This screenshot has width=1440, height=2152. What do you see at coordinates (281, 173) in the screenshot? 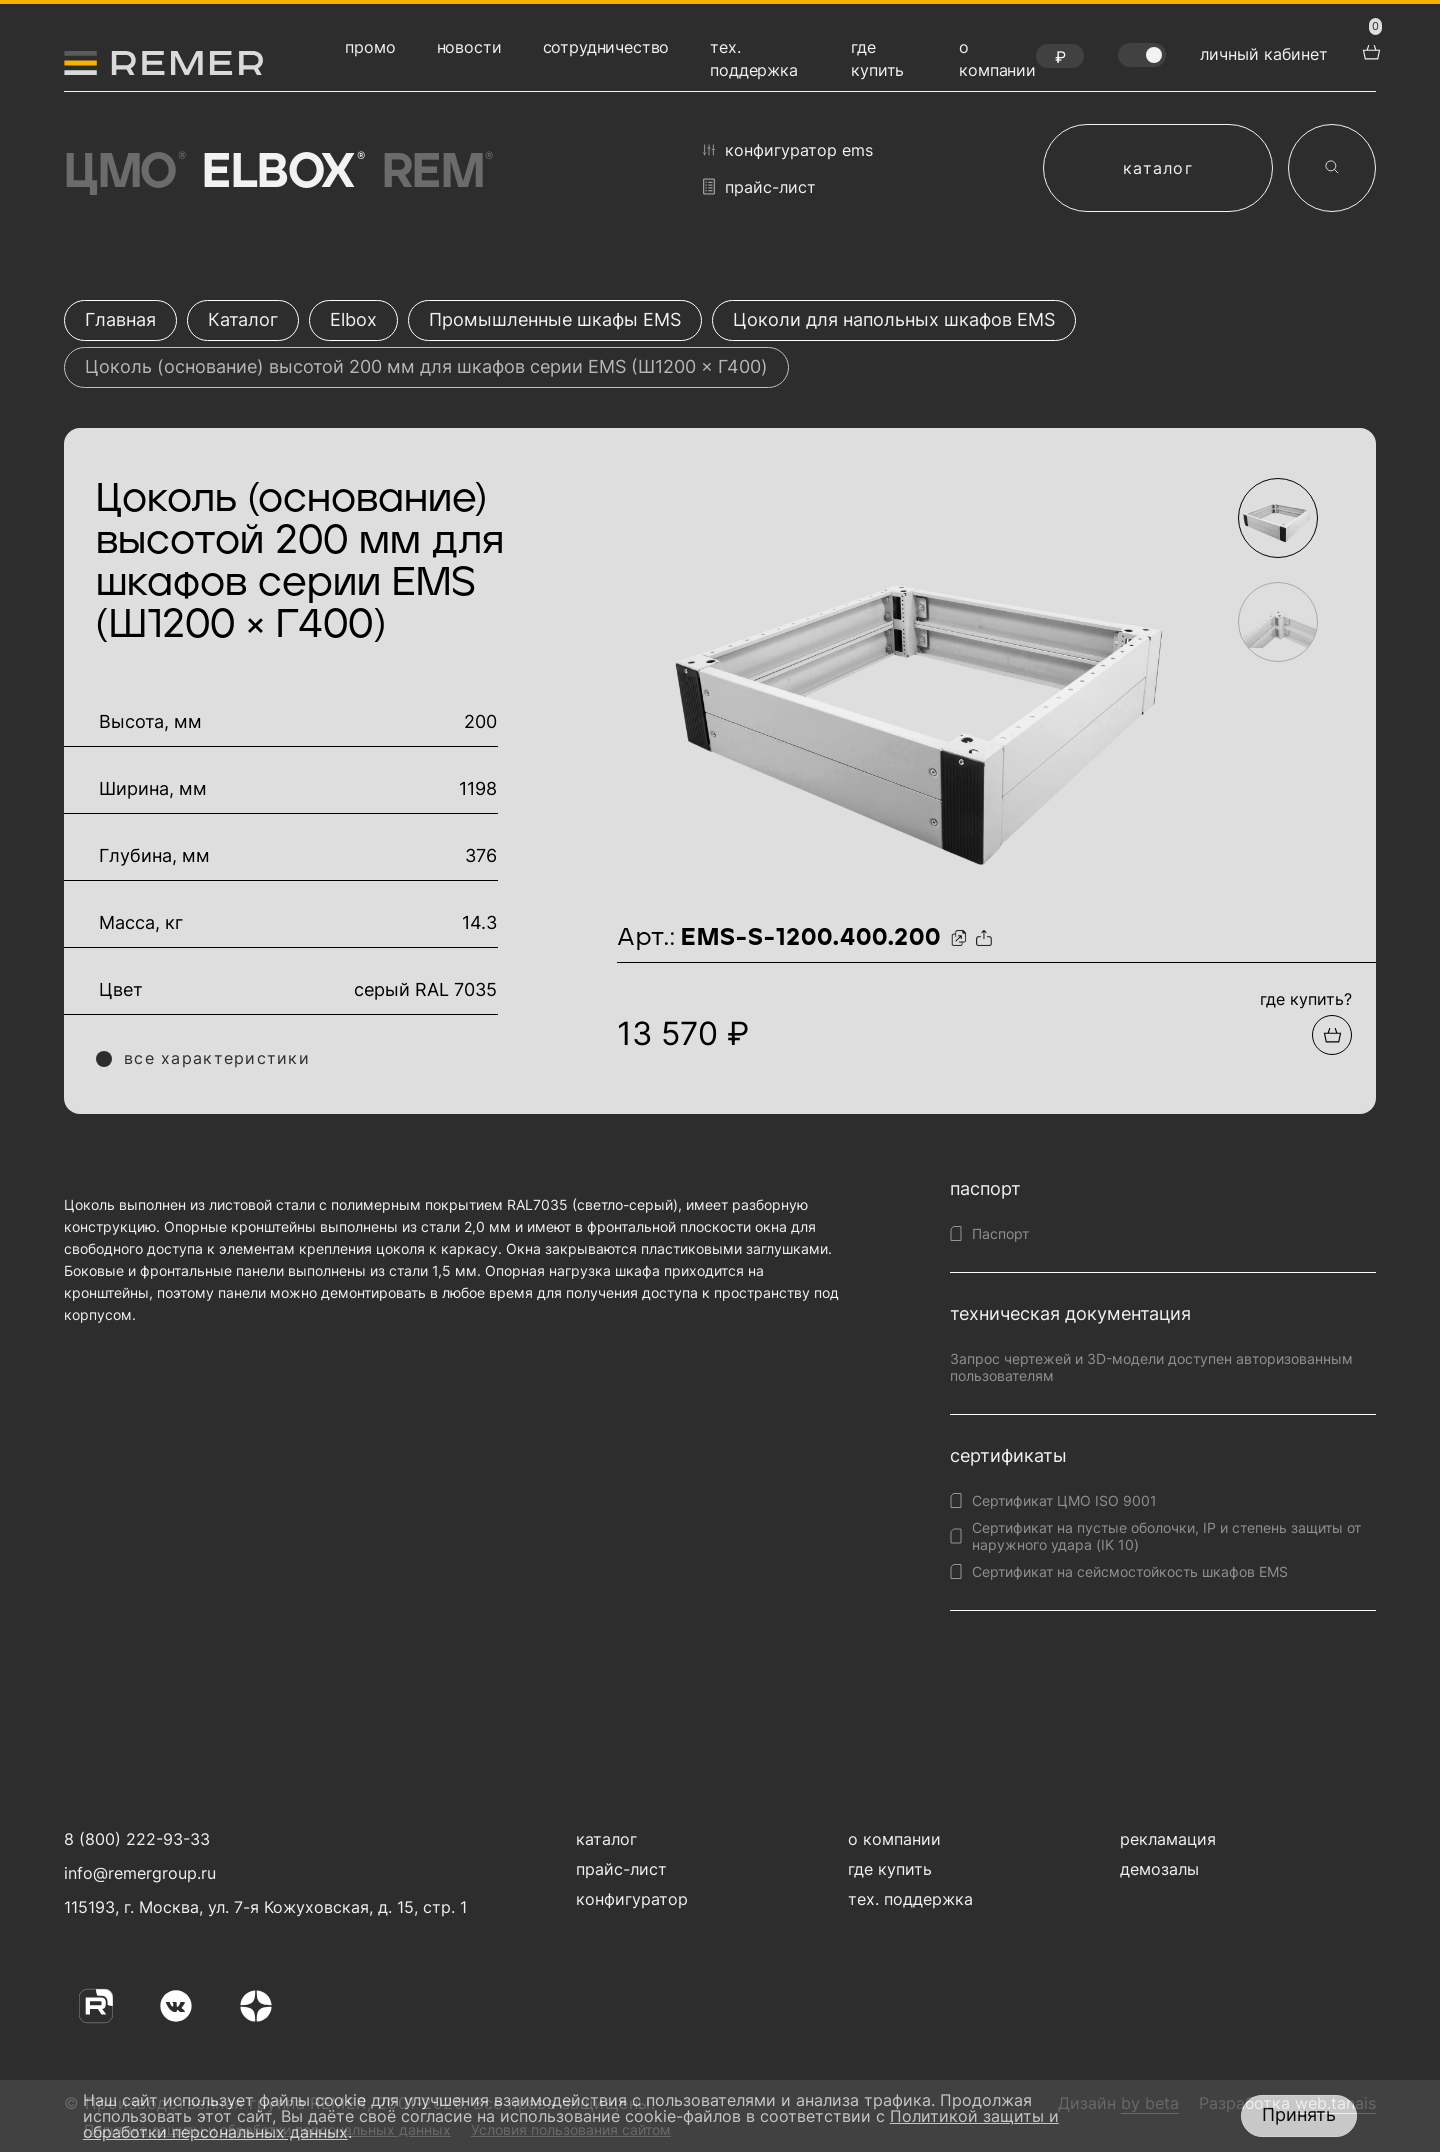
I see `Elbox` at bounding box center [281, 173].